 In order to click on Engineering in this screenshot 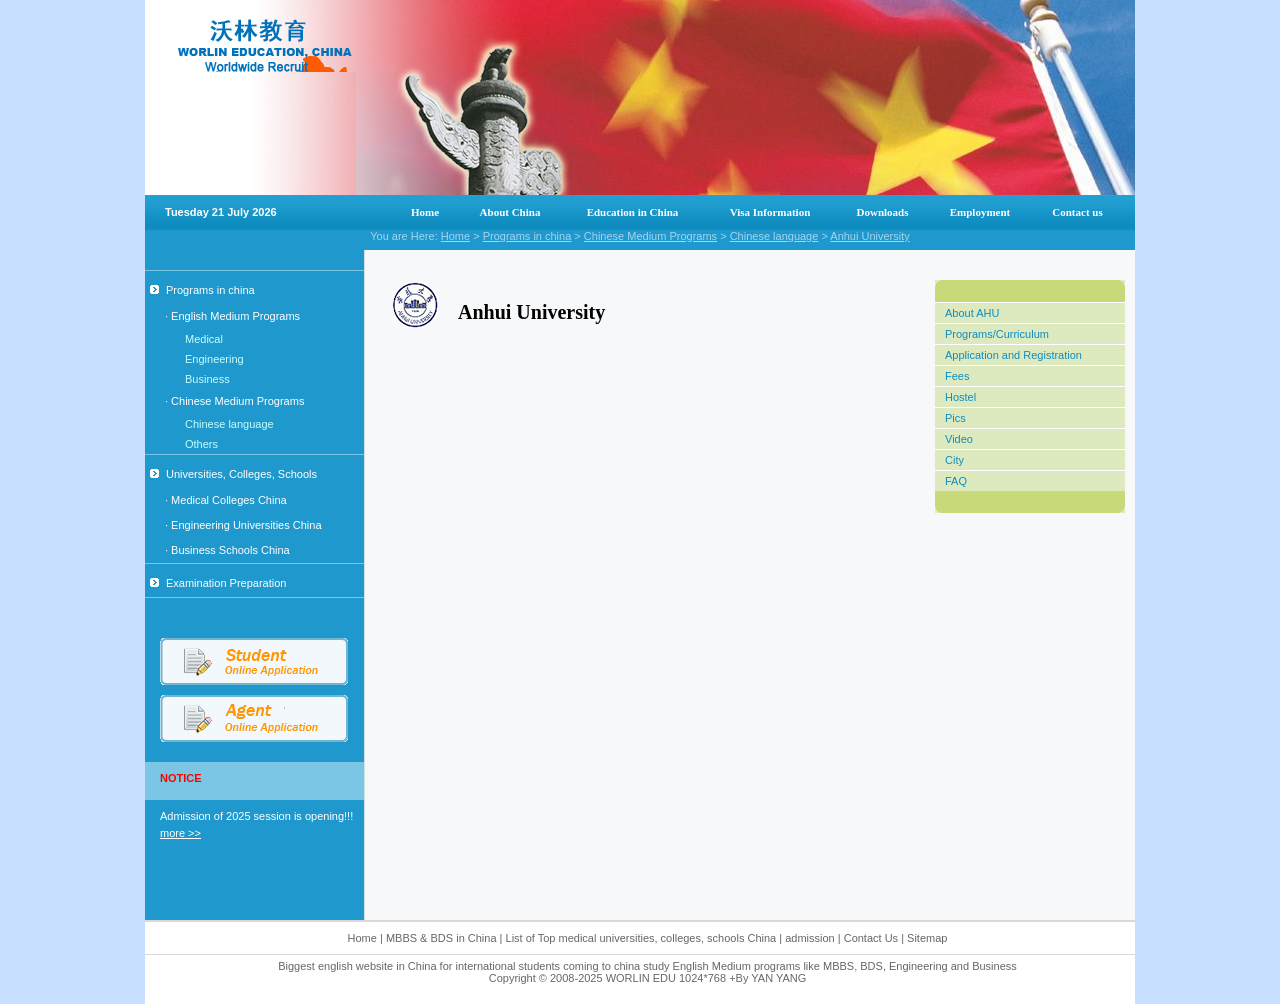, I will do `click(214, 359)`.